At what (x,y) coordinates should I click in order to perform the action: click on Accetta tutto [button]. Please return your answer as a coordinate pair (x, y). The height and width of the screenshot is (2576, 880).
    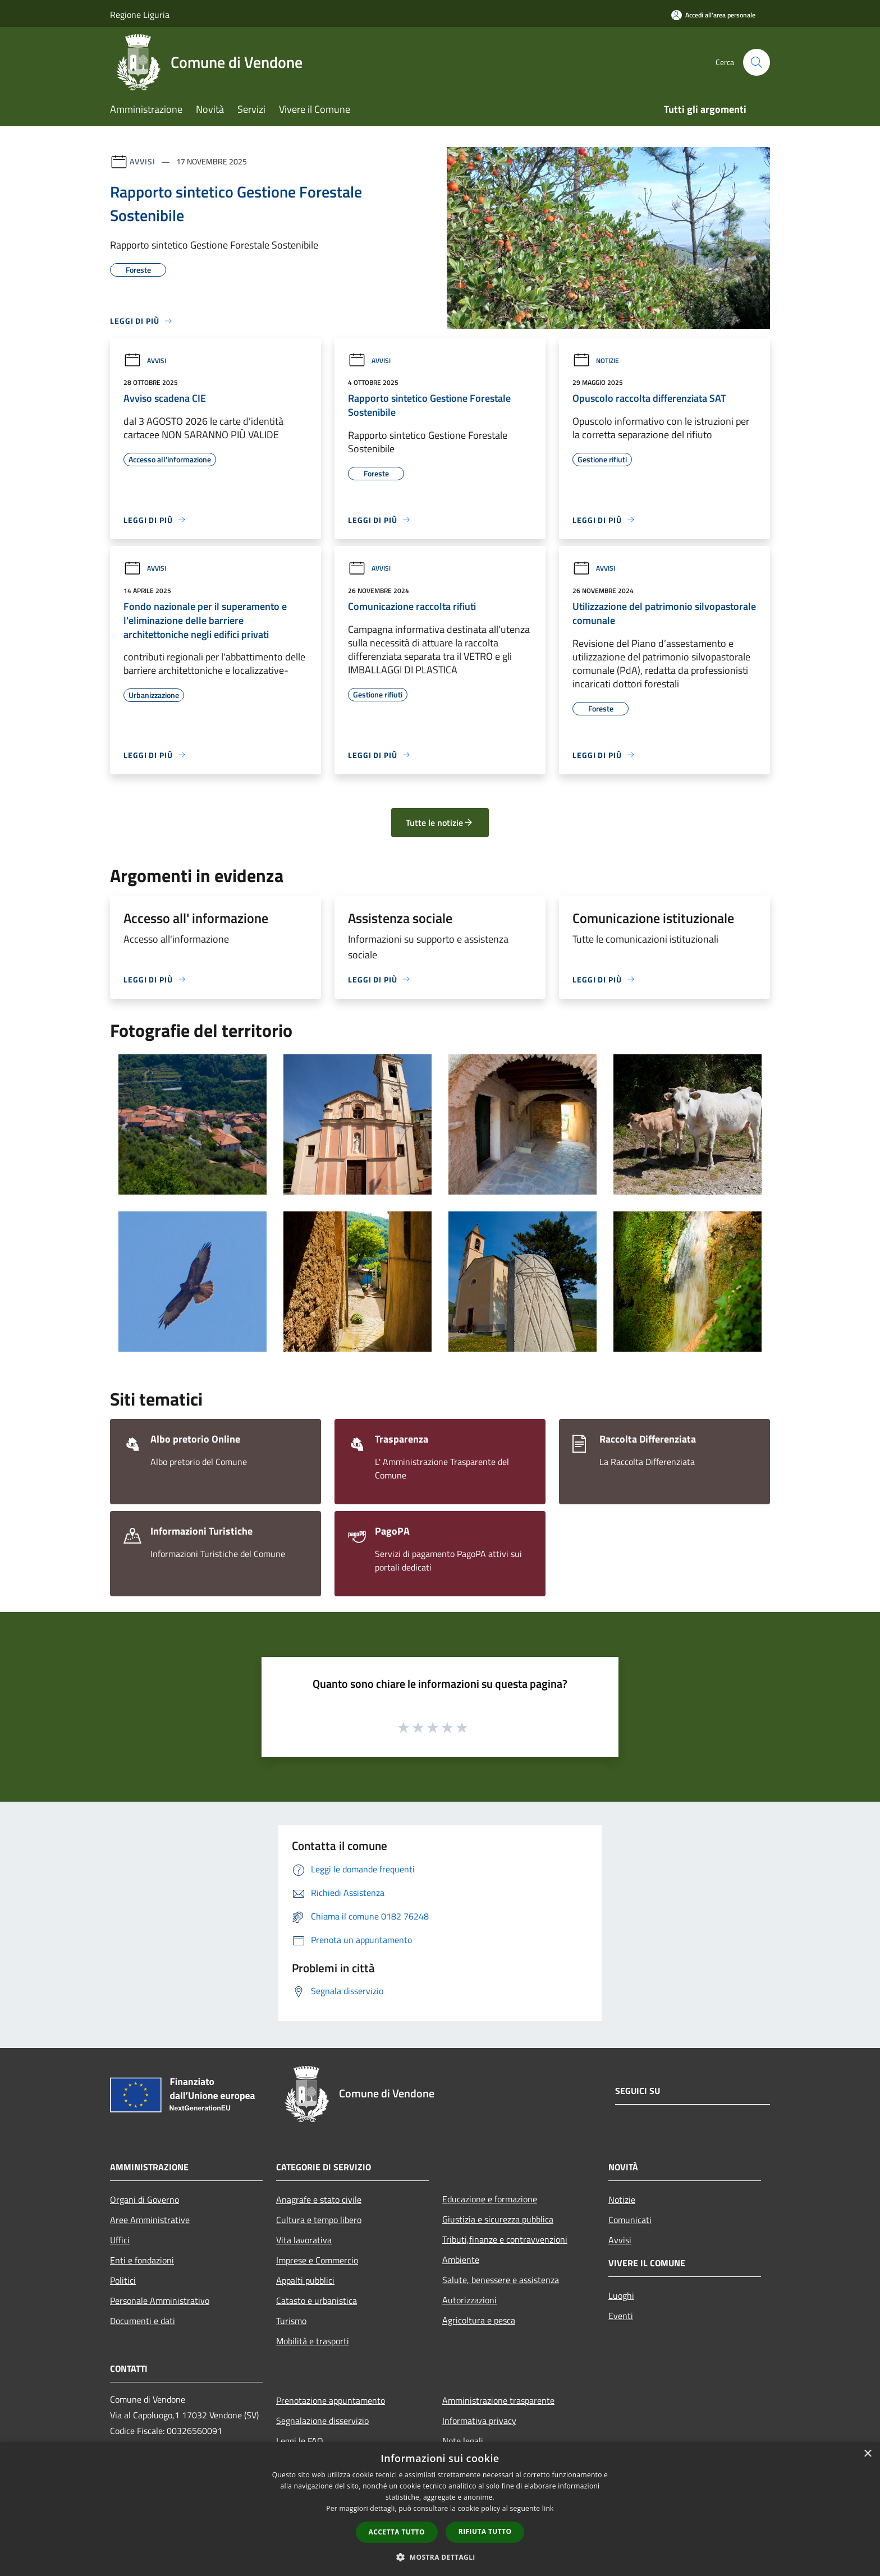
    Looking at the image, I should click on (397, 2532).